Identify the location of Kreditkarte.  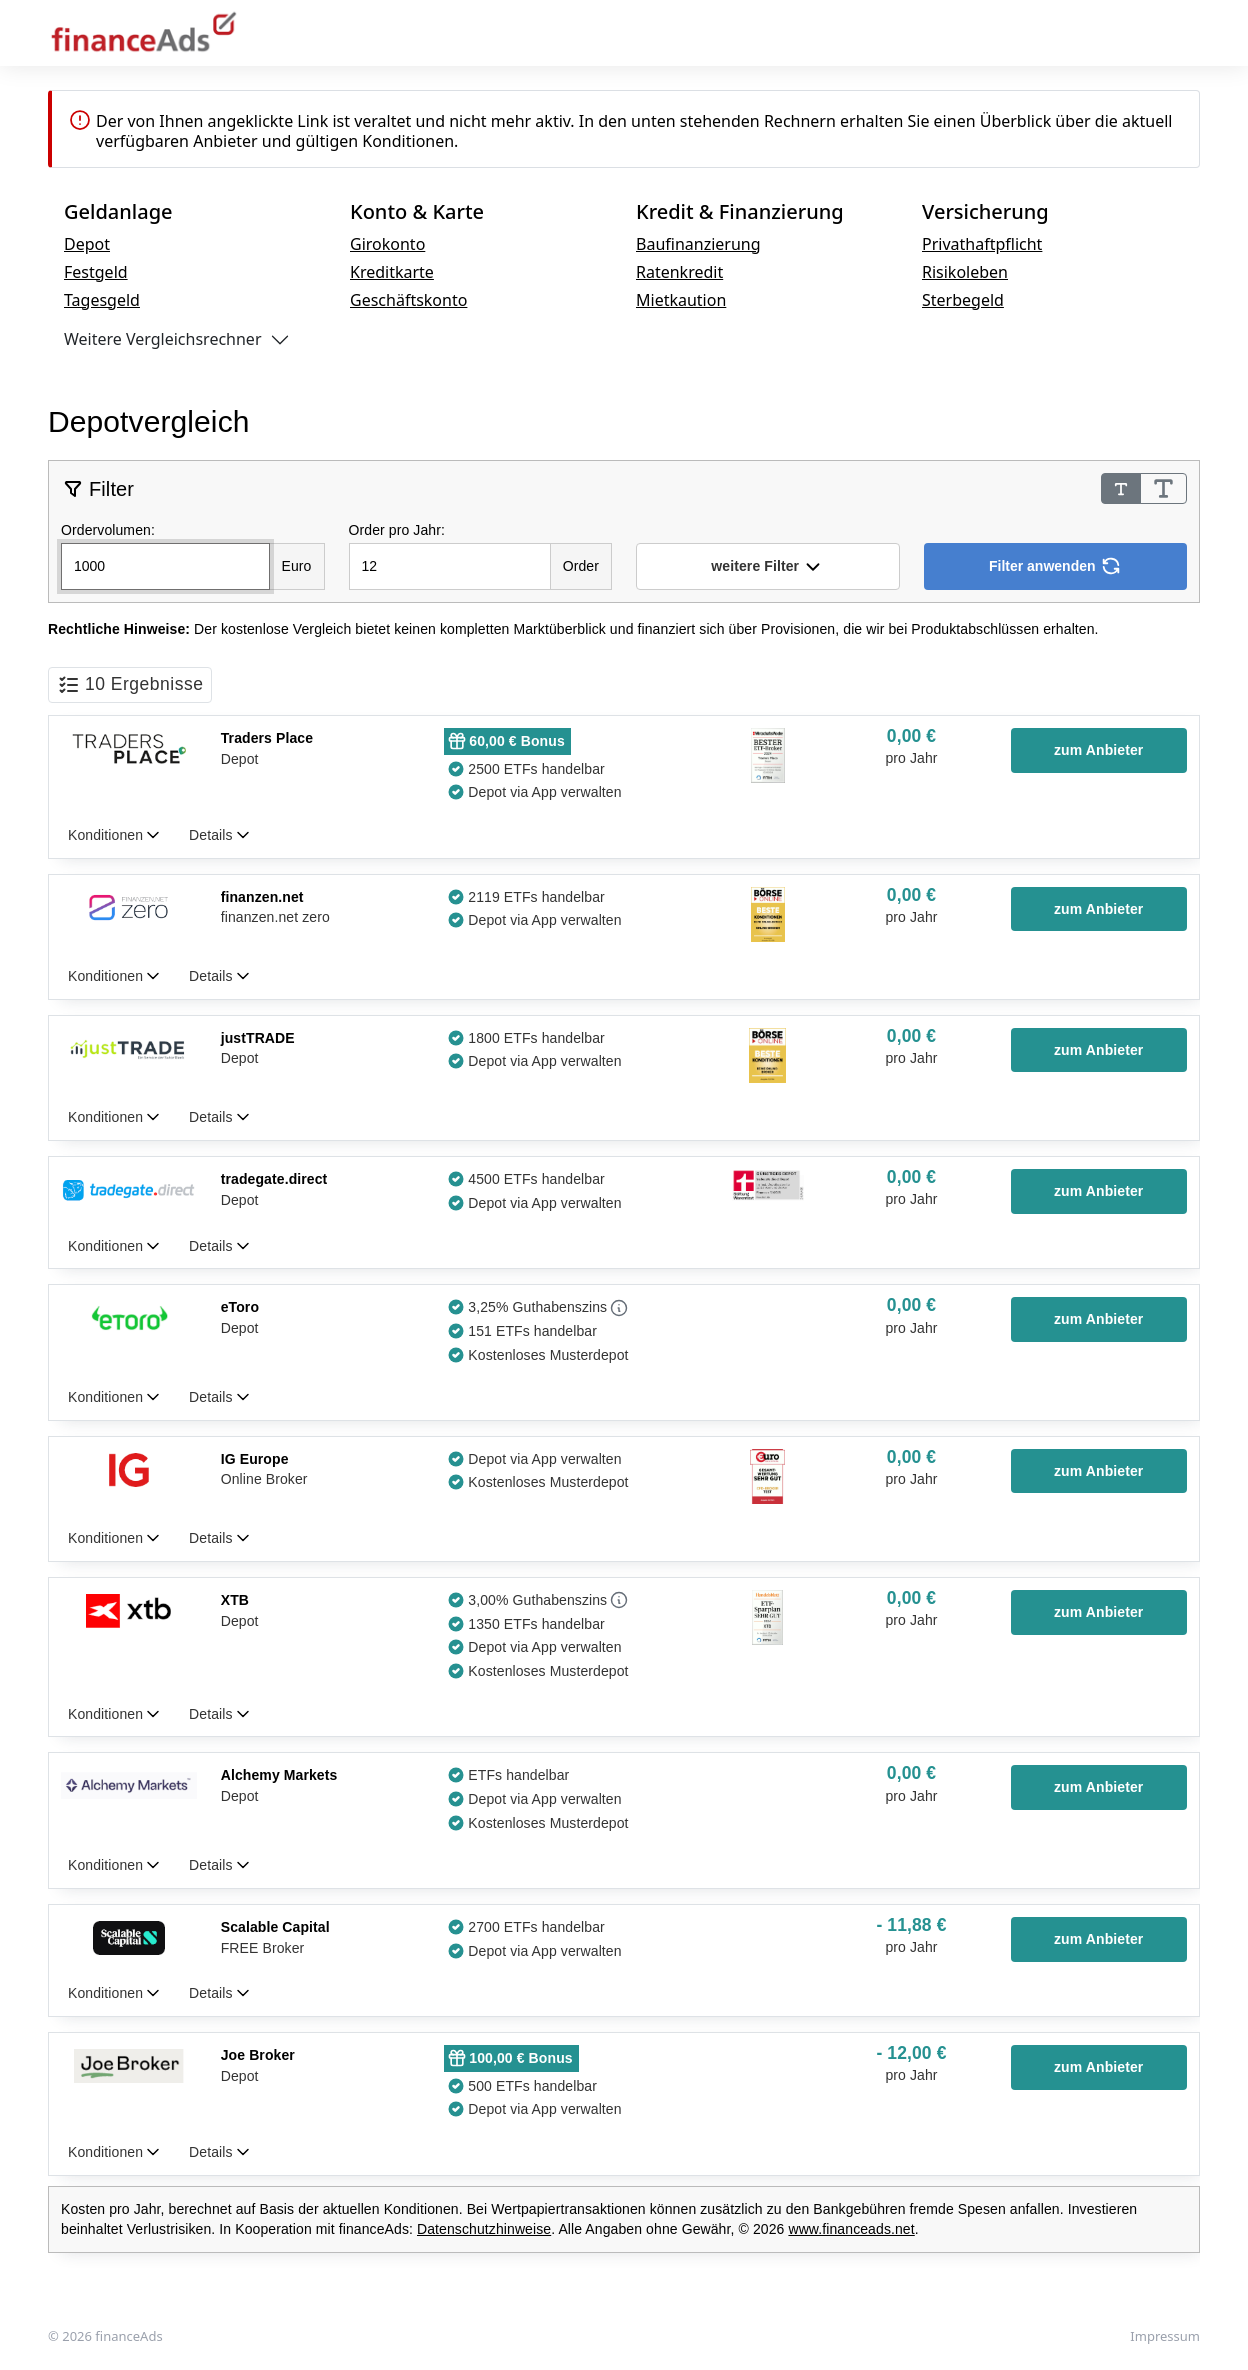
(392, 272).